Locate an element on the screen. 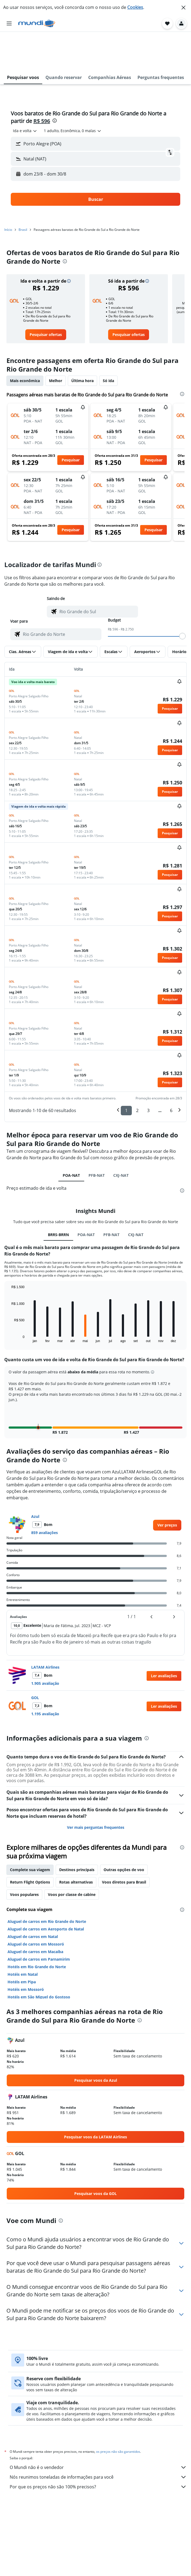  Aluguel de carros em Aeroporto de Natal is located at coordinates (46, 1889).